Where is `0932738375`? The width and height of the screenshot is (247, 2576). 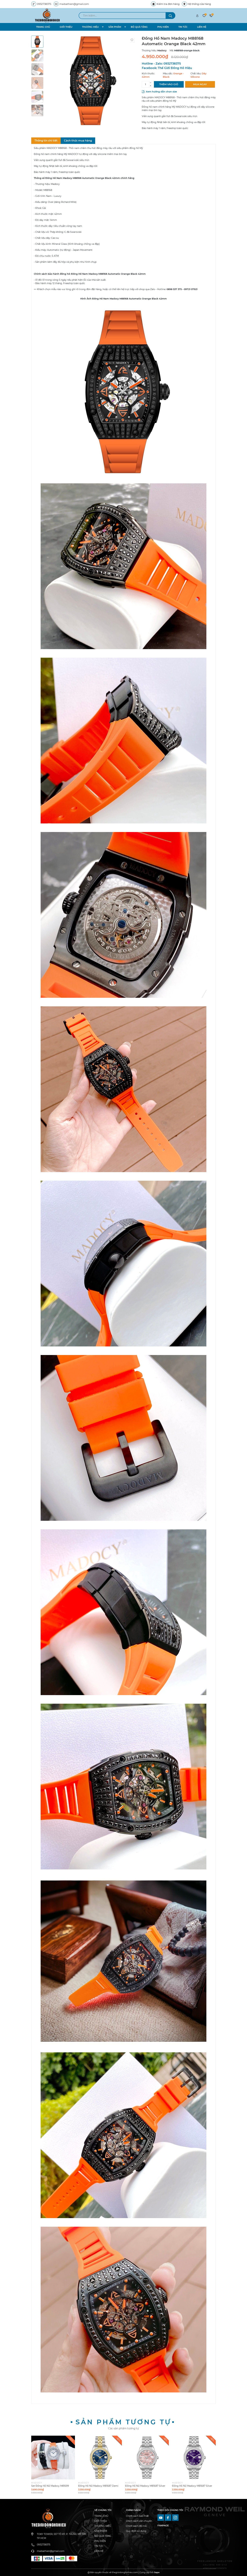
0932738375 is located at coordinates (44, 4).